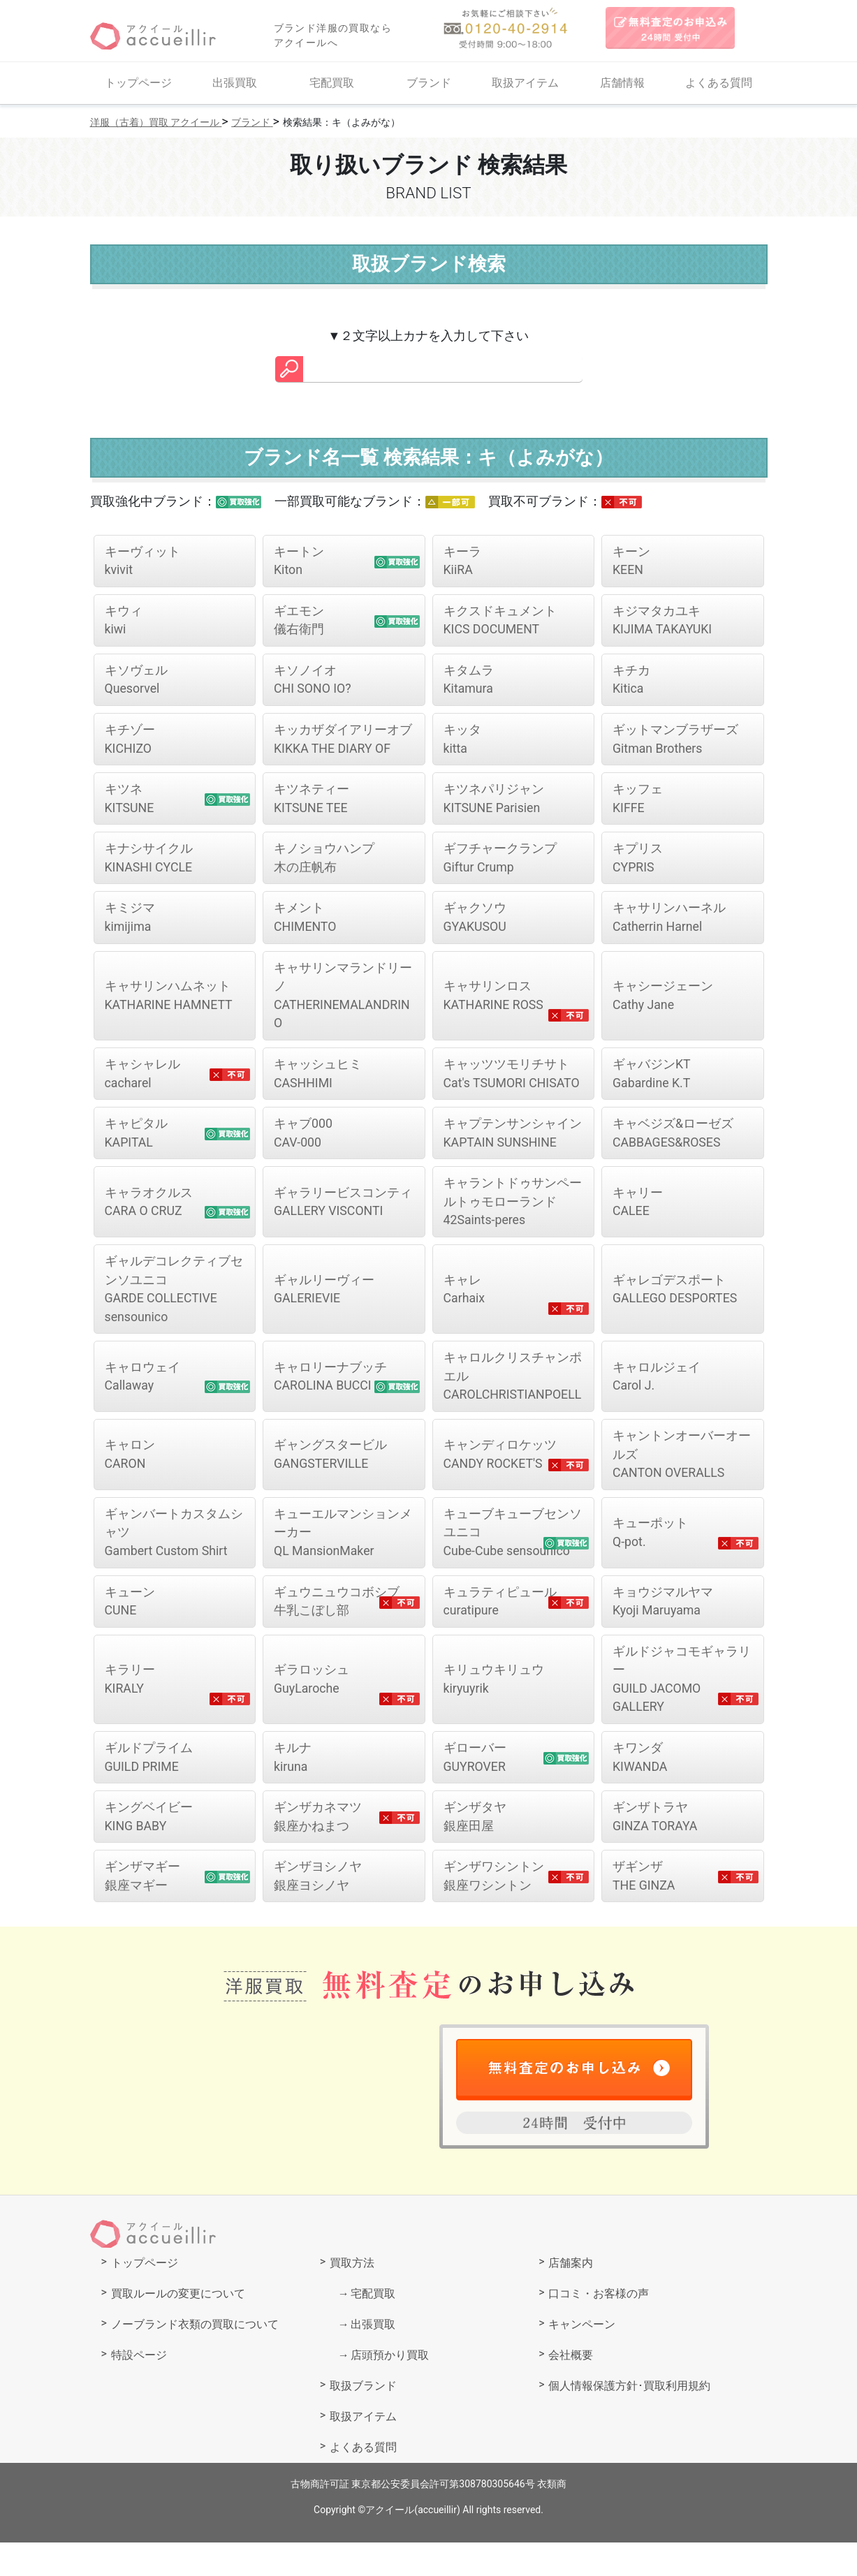 The height and width of the screenshot is (2576, 857). What do you see at coordinates (652, 1079) in the screenshot?
I see `Gabardine K.T` at bounding box center [652, 1079].